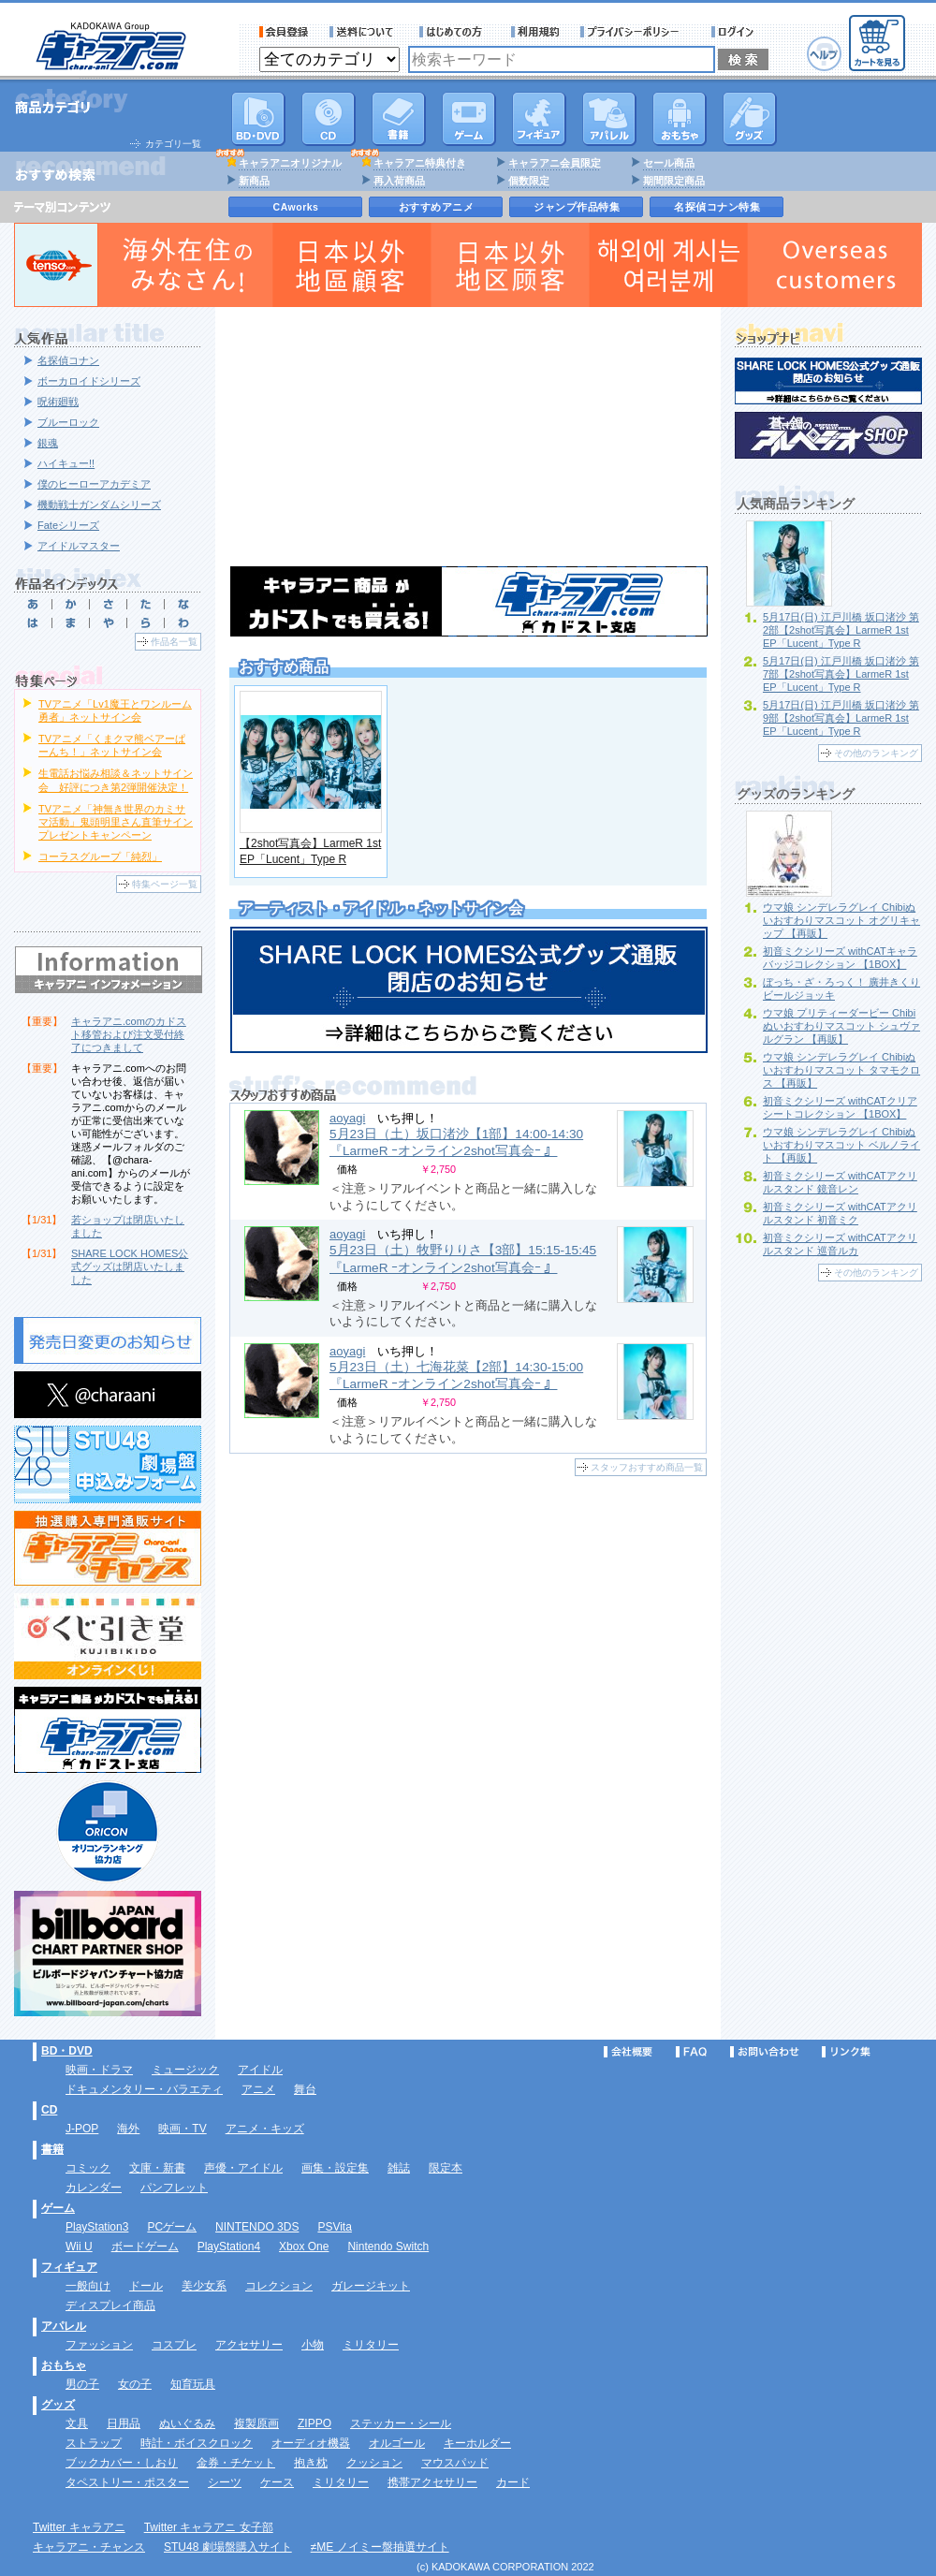  I want to click on ウマ娘 シンデレラグレイ Chibiぬいおすわりマスコット ベルノライト 【再販】, so click(841, 1145).